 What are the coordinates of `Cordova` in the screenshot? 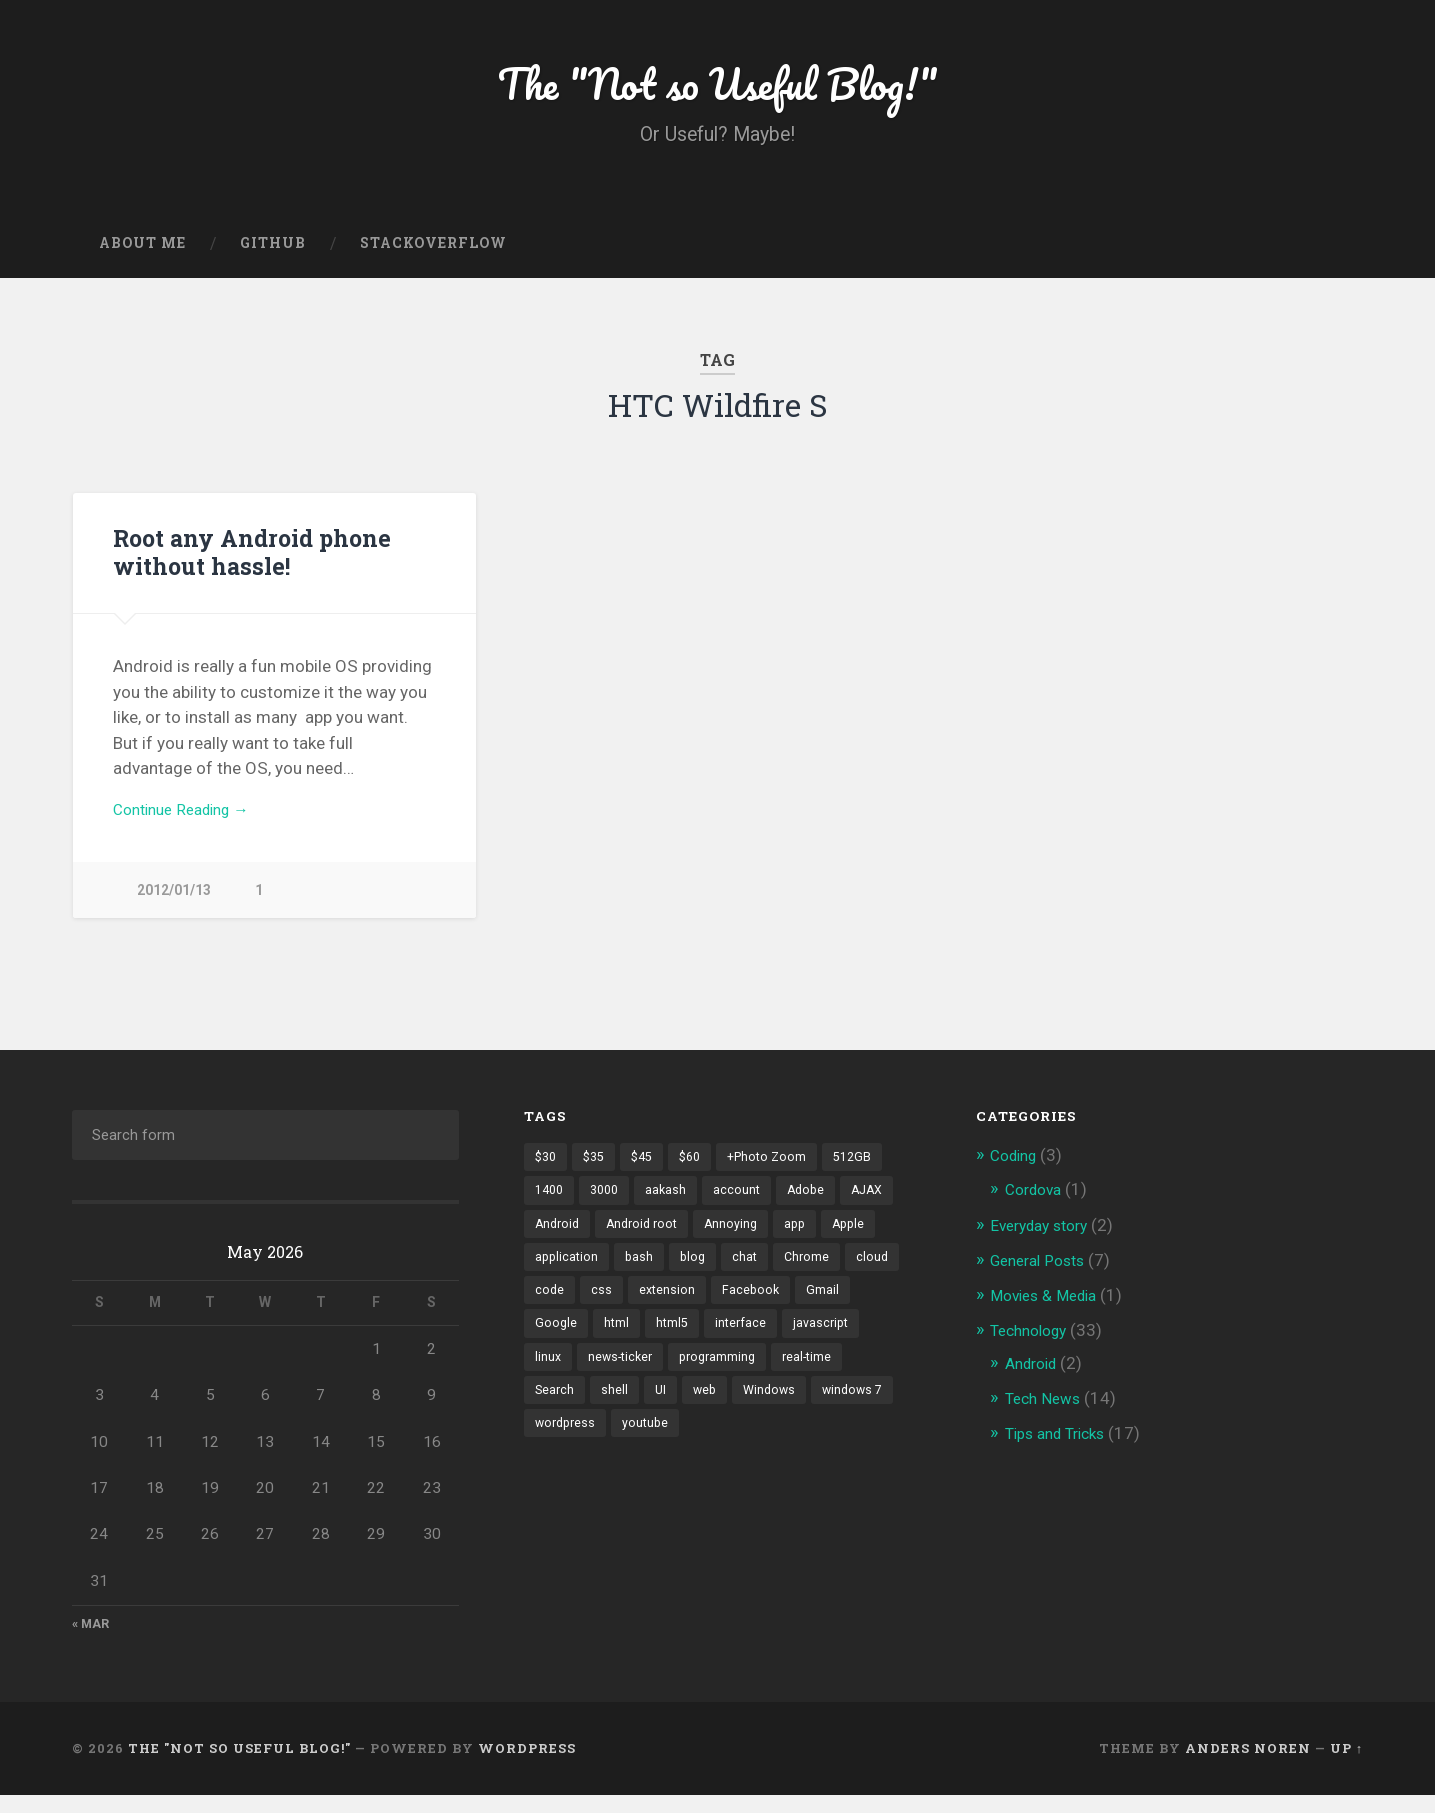 It's located at (1037, 1205).